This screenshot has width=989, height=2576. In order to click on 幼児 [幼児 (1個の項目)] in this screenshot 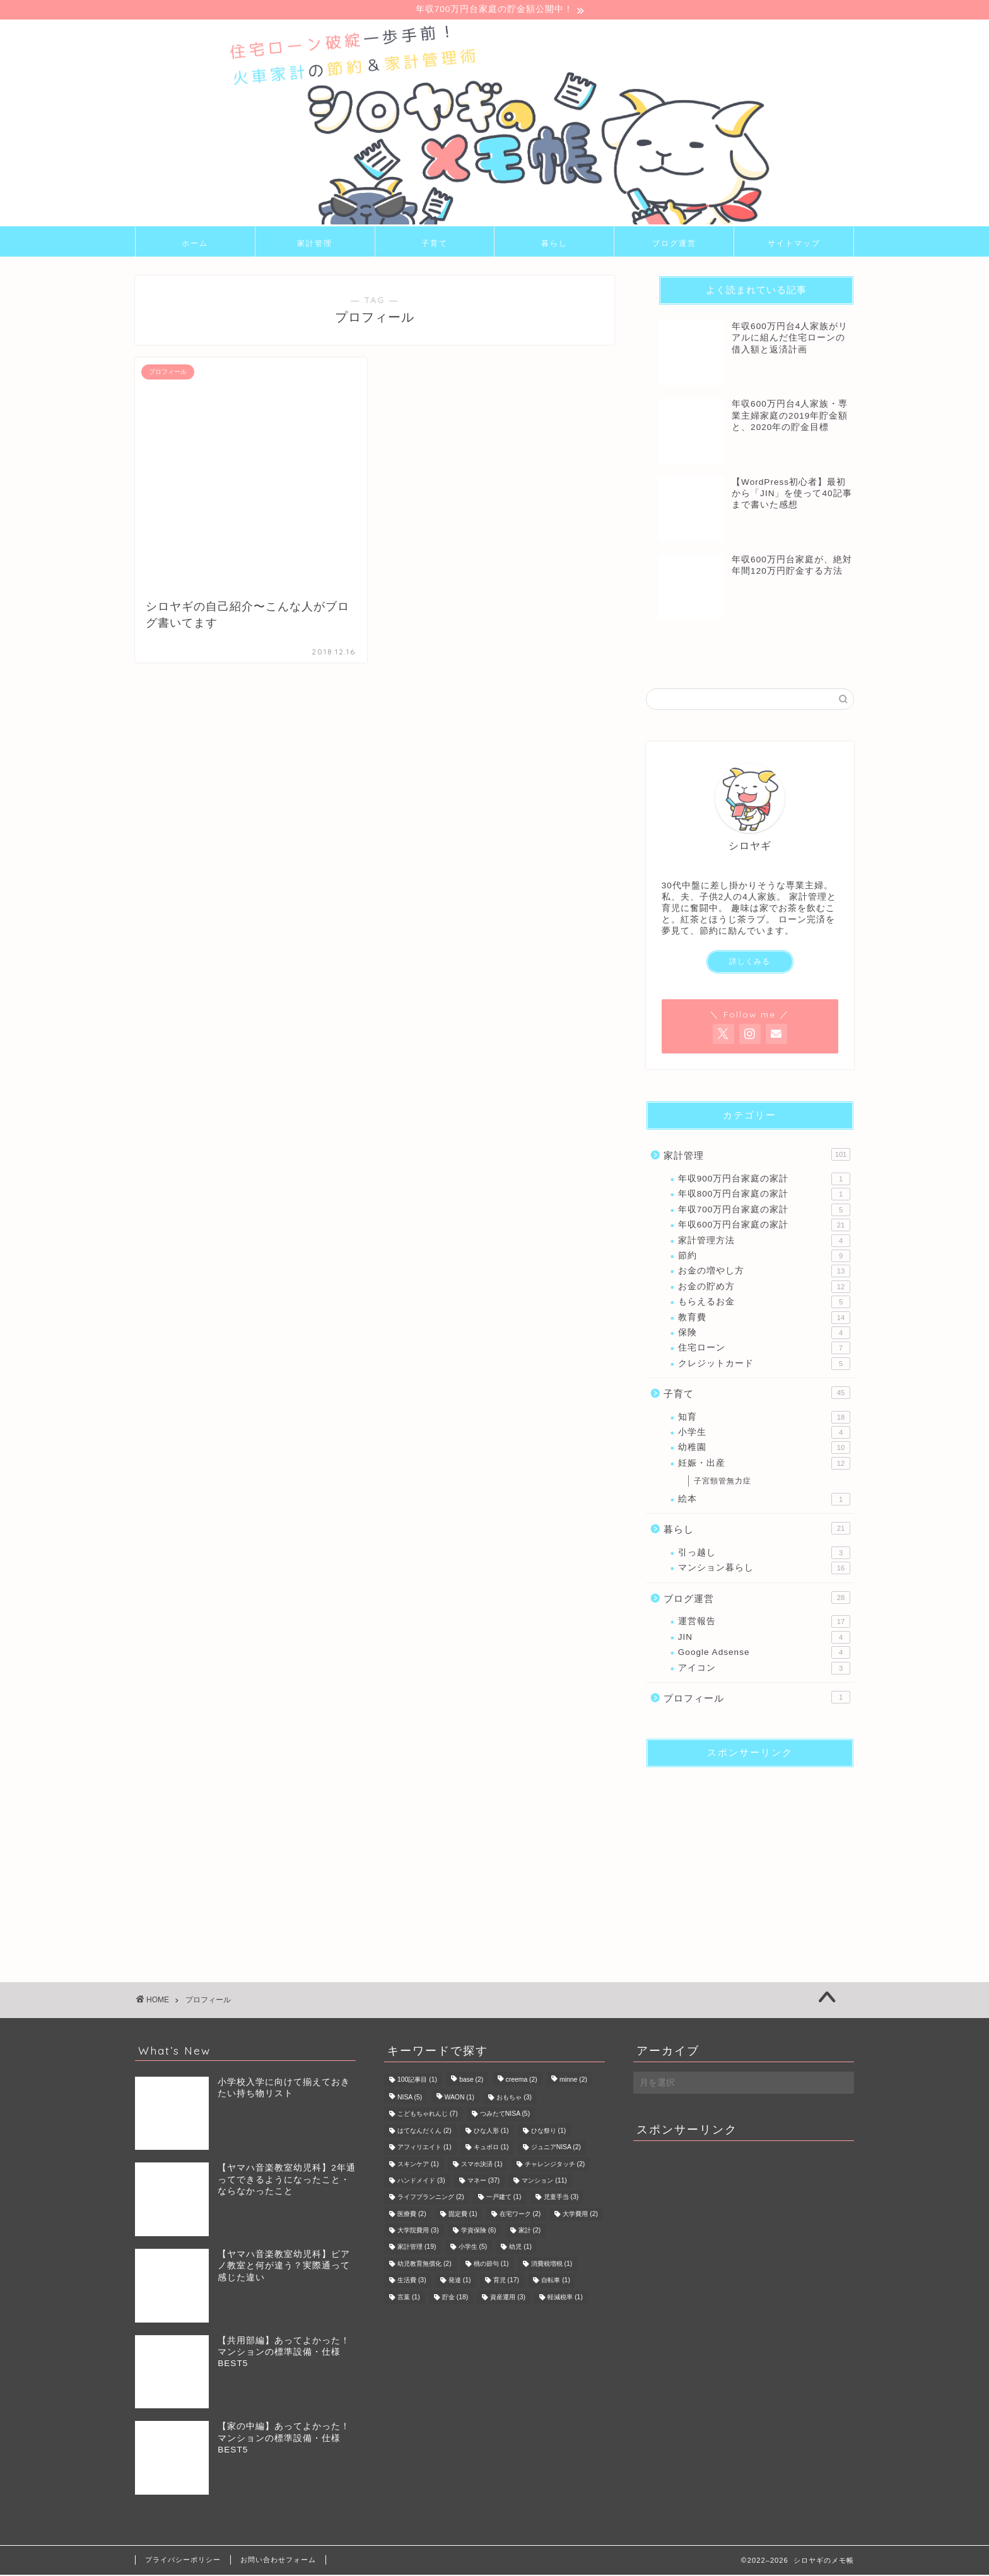, I will do `click(520, 2248)`.